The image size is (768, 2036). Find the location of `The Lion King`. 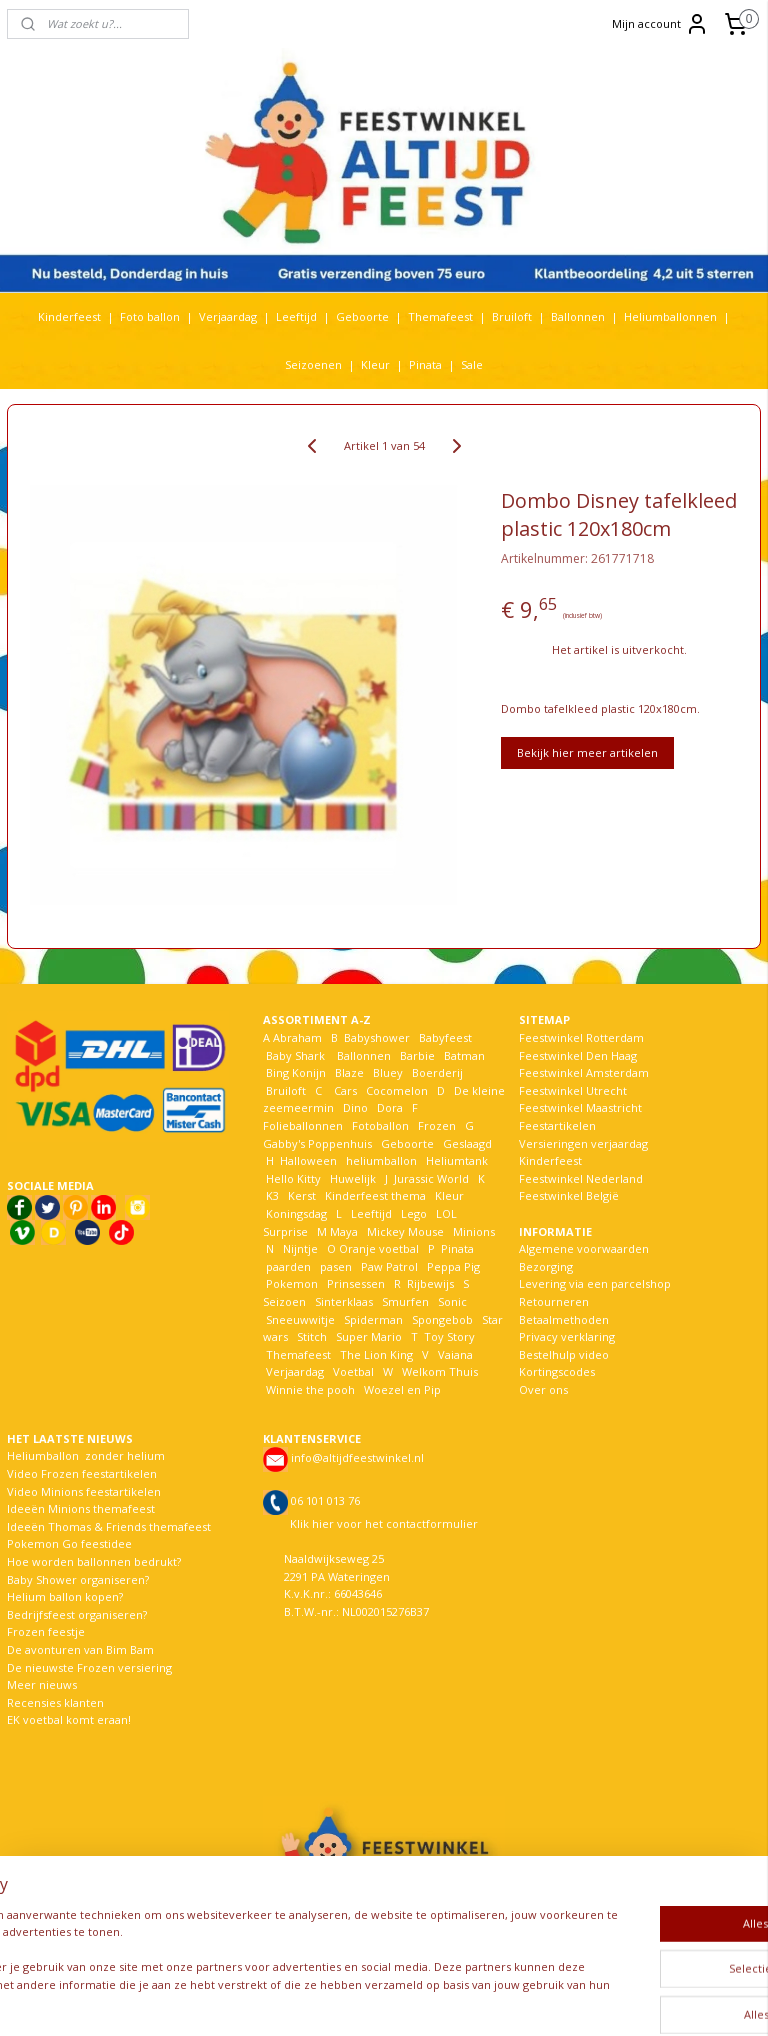

The Lion King is located at coordinates (375, 1354).